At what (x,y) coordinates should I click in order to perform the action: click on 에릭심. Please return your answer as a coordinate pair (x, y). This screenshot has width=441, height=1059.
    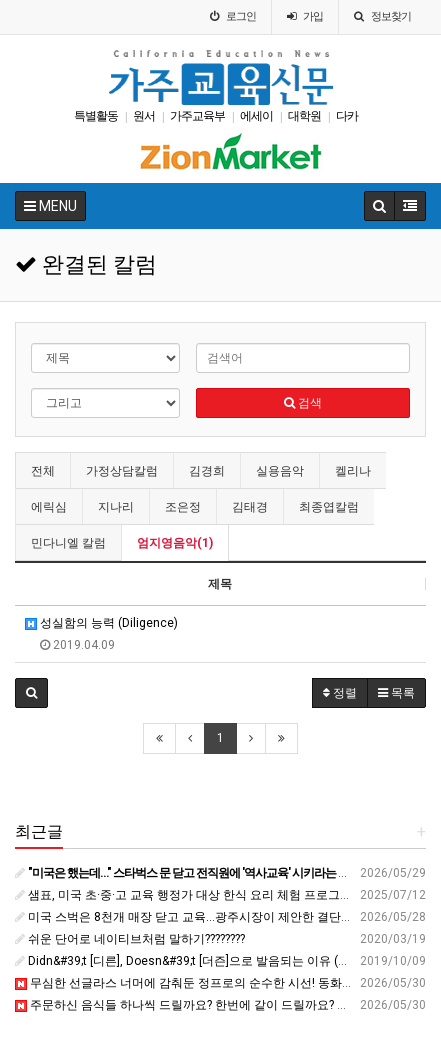
    Looking at the image, I should click on (49, 507).